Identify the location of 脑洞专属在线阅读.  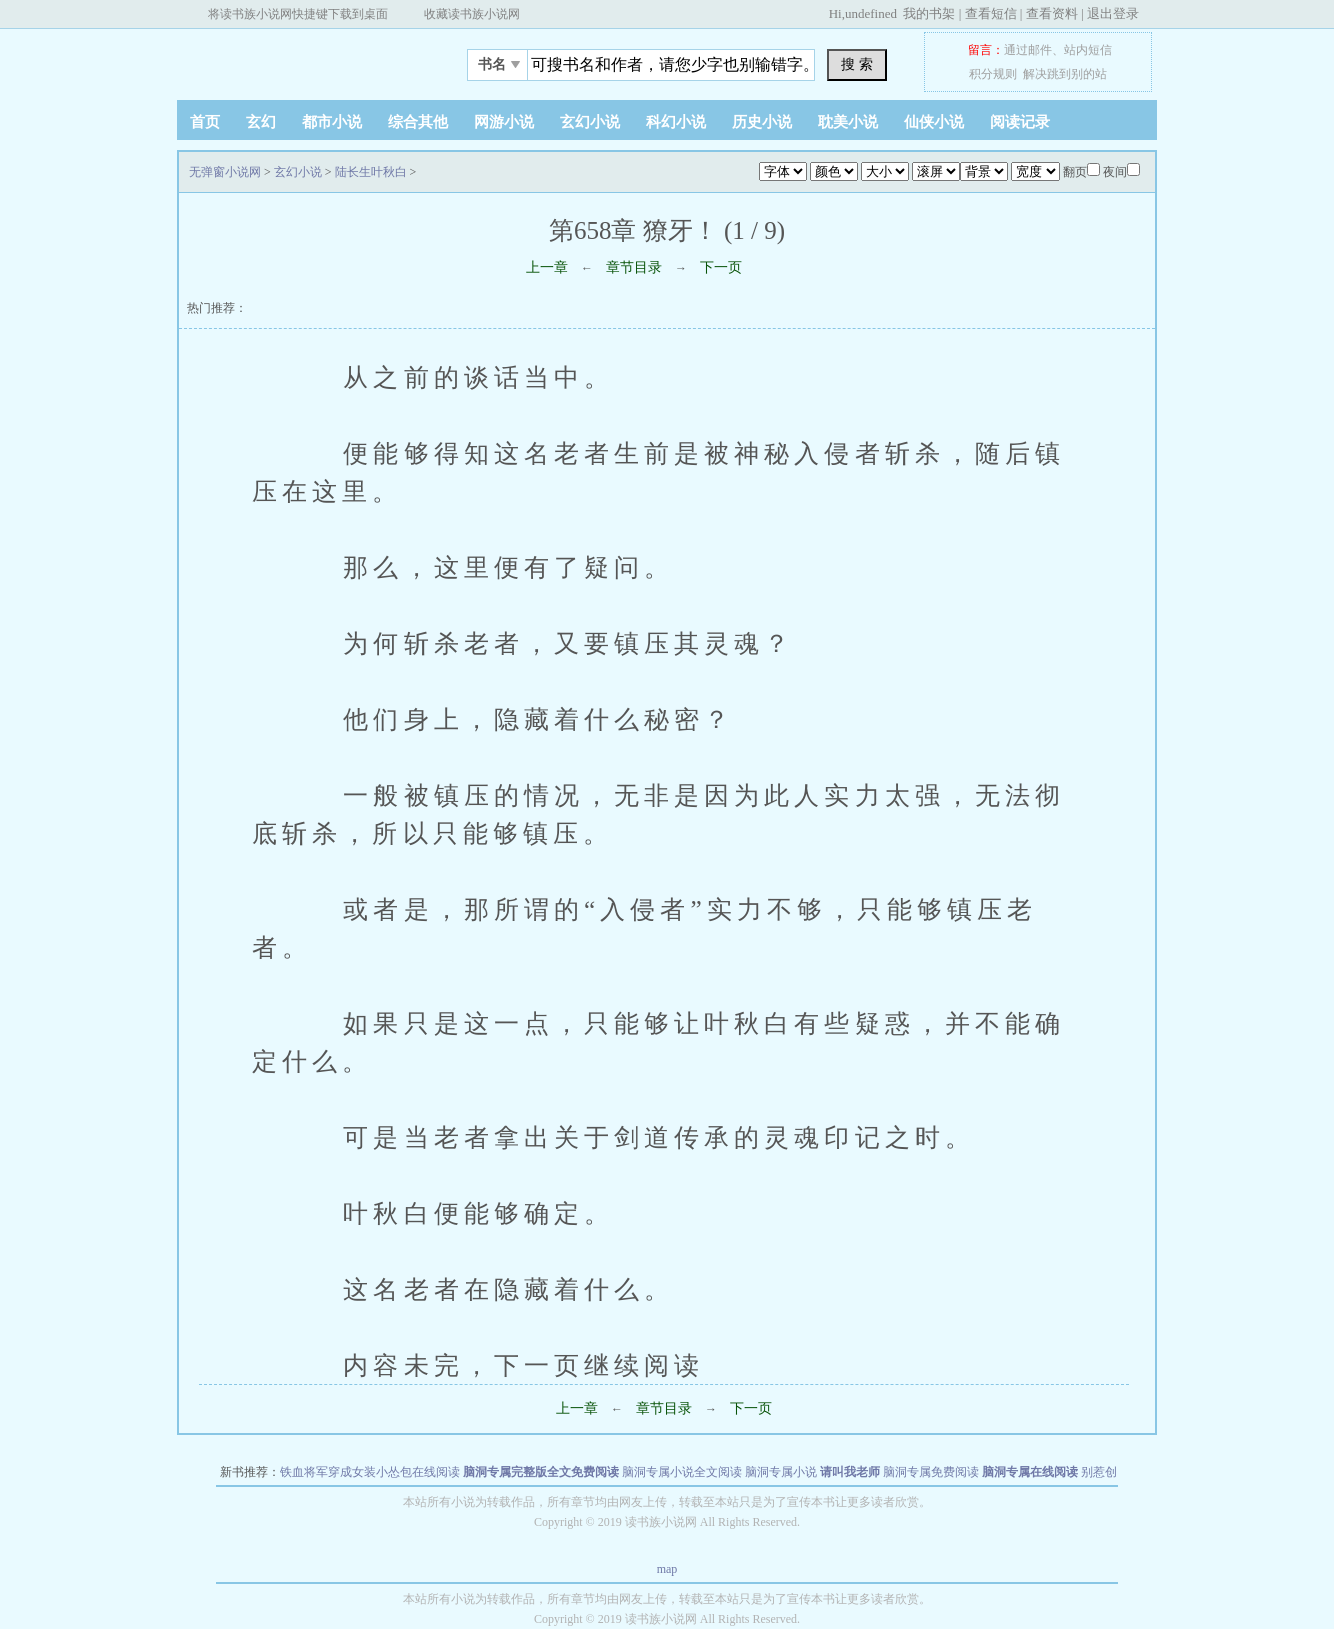
(1030, 1472).